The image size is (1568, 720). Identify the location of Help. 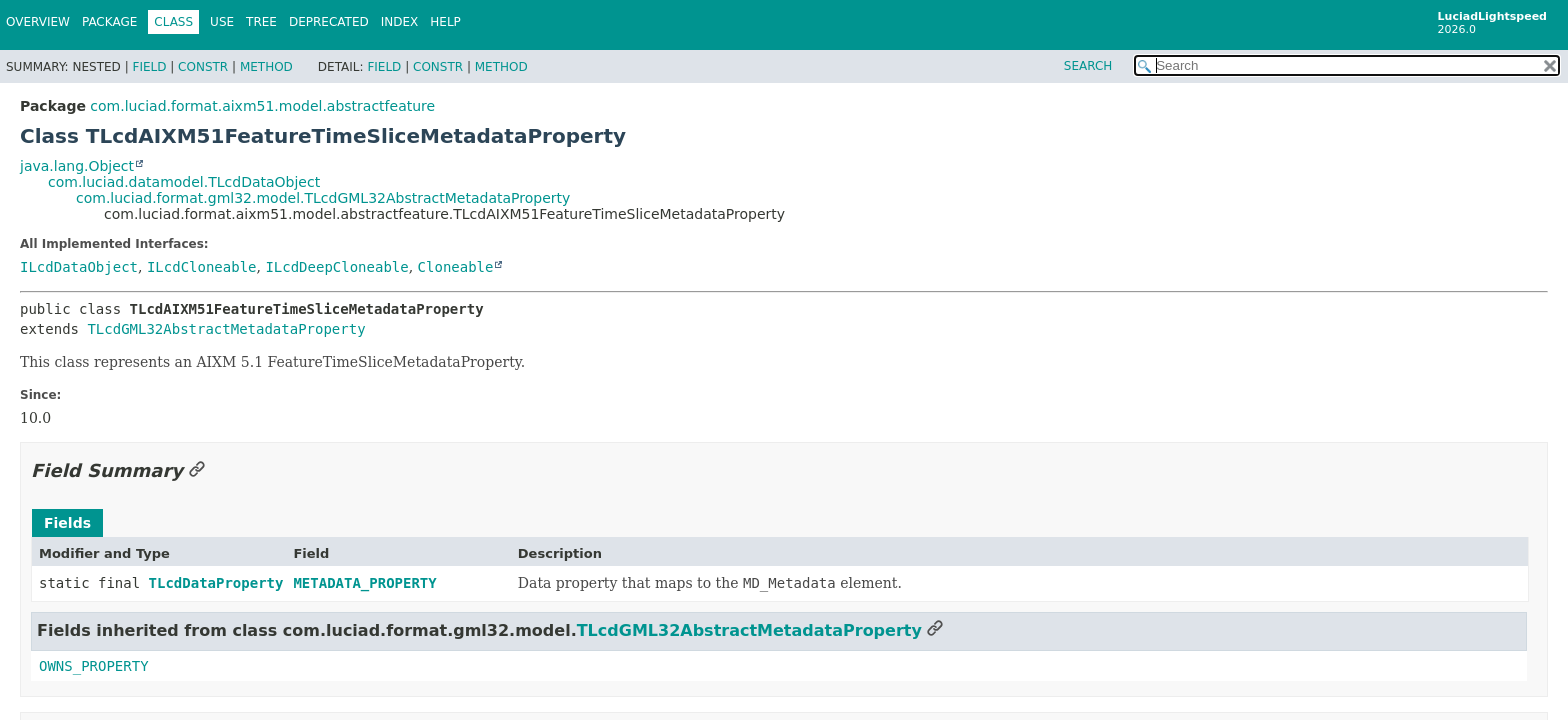
(445, 22).